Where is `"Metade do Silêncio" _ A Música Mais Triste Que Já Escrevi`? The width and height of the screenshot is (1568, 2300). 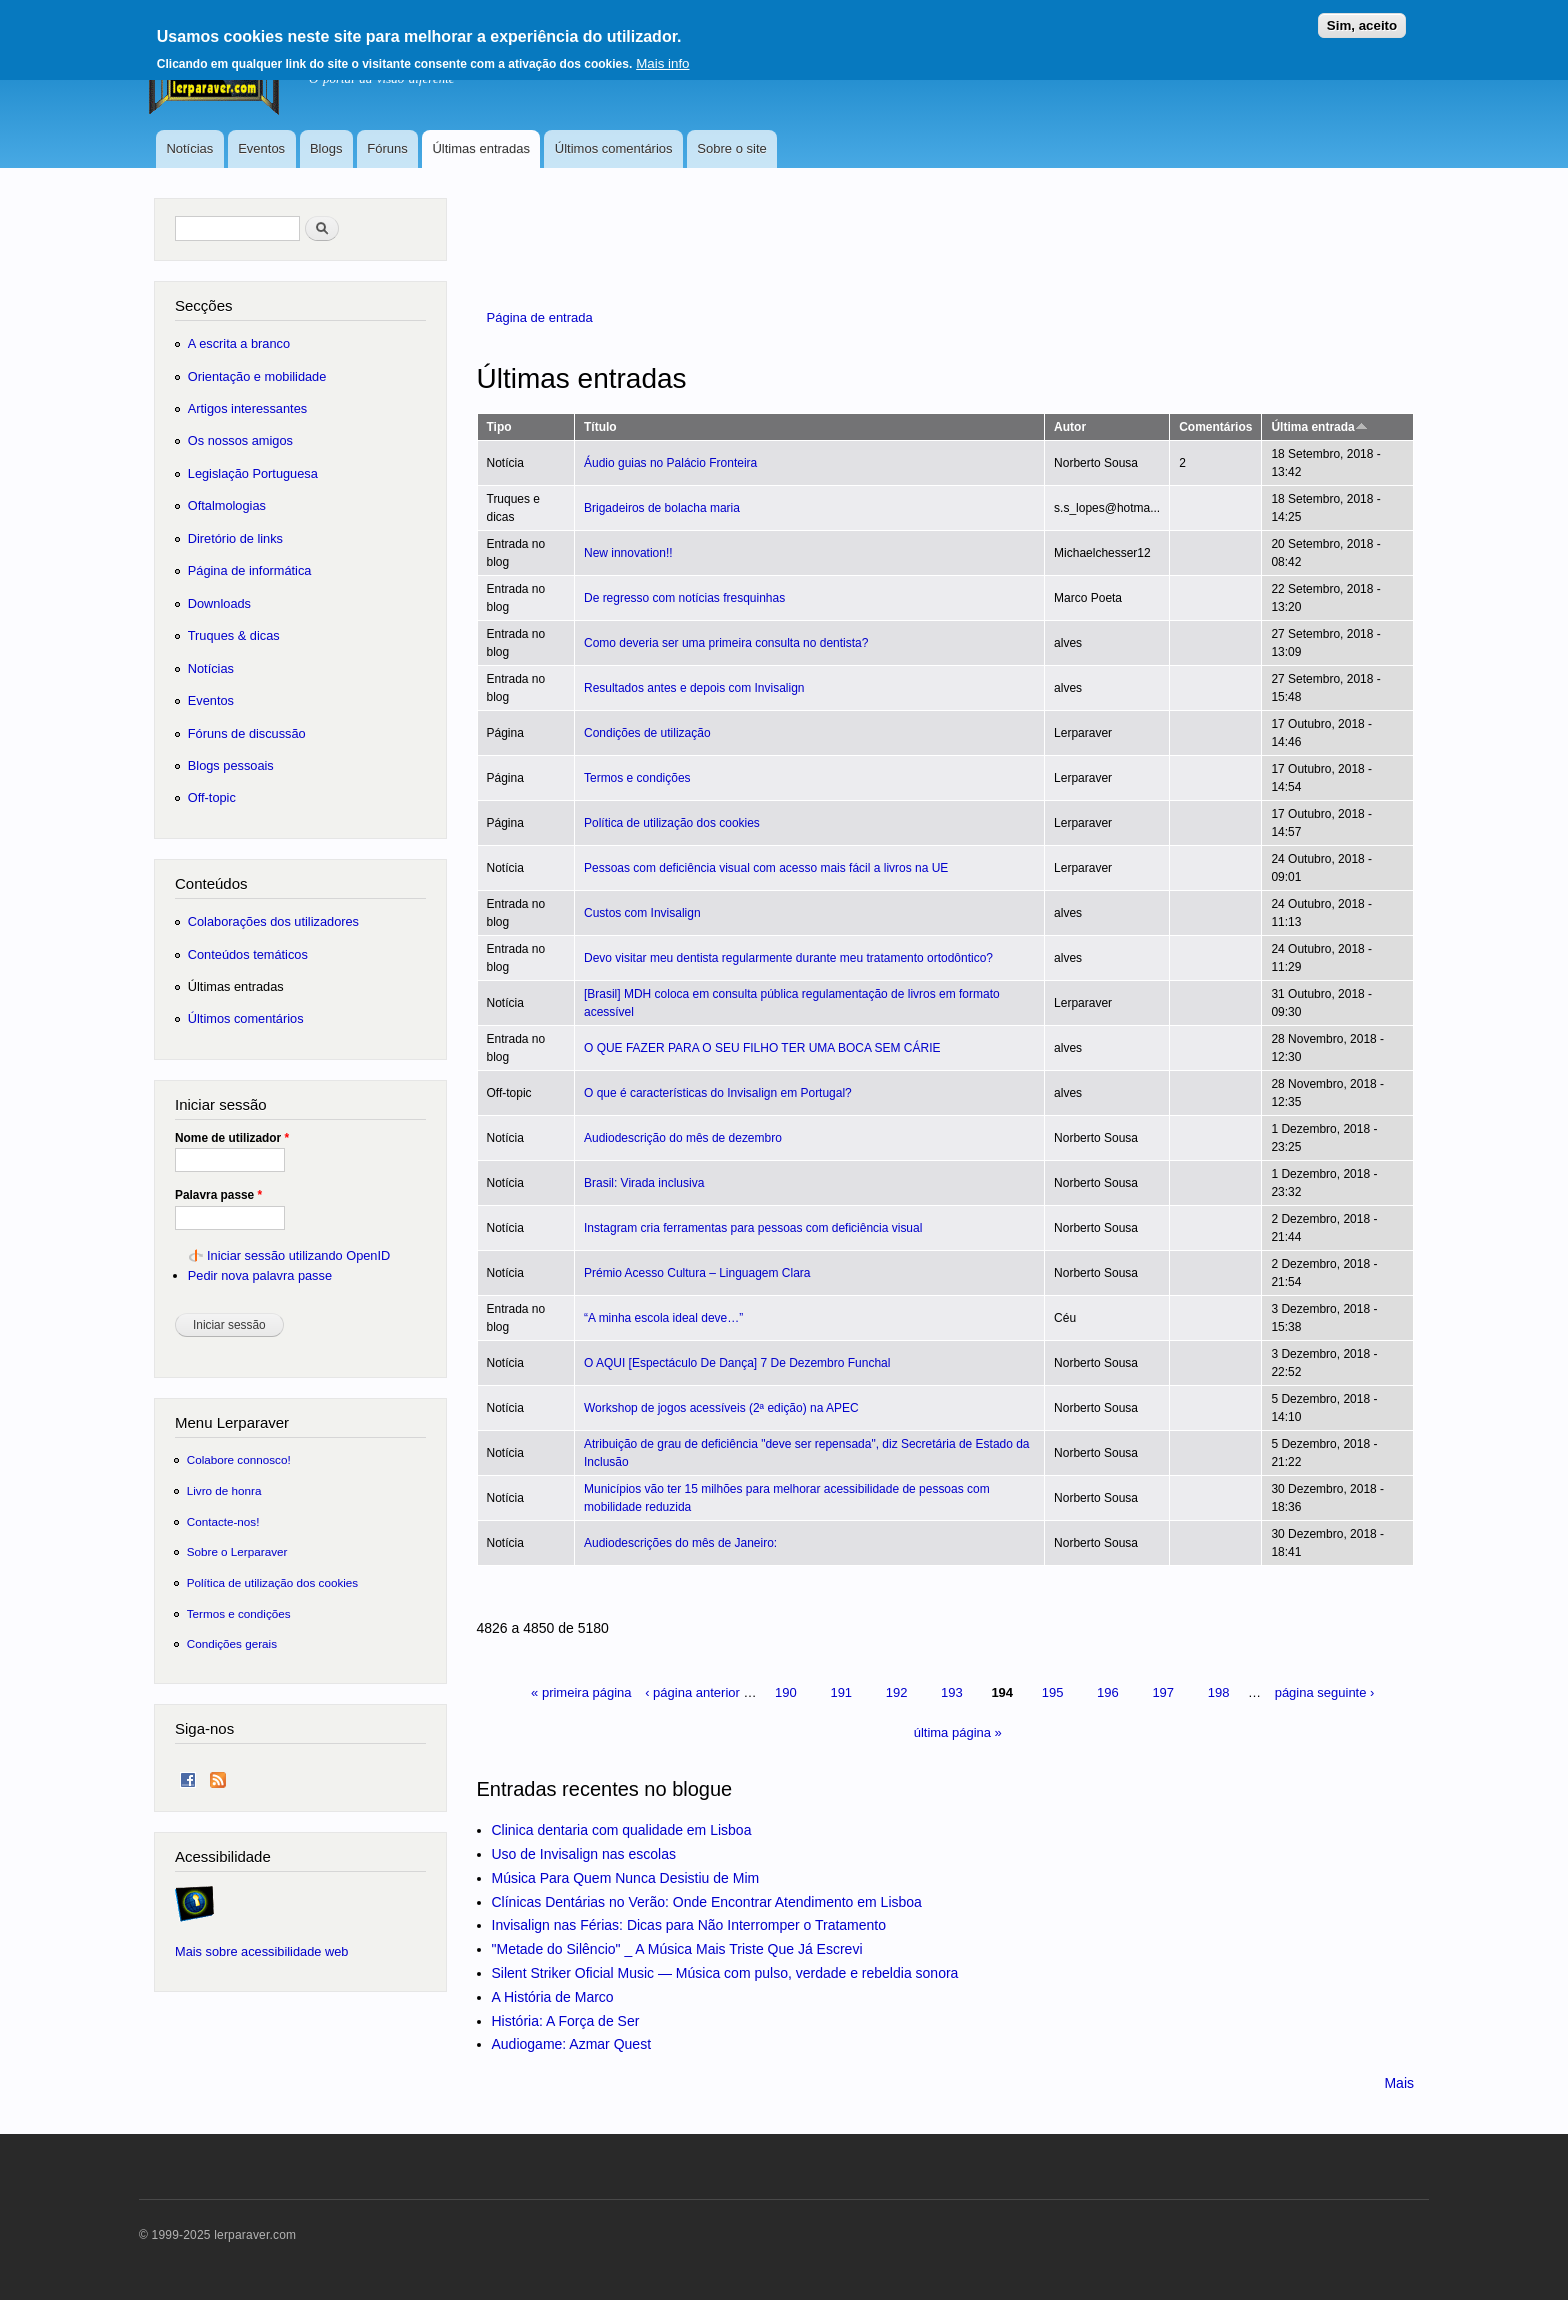
"Metade do Silêncio" _ A Música Mais Triste Que Já Escrevi is located at coordinates (677, 1949).